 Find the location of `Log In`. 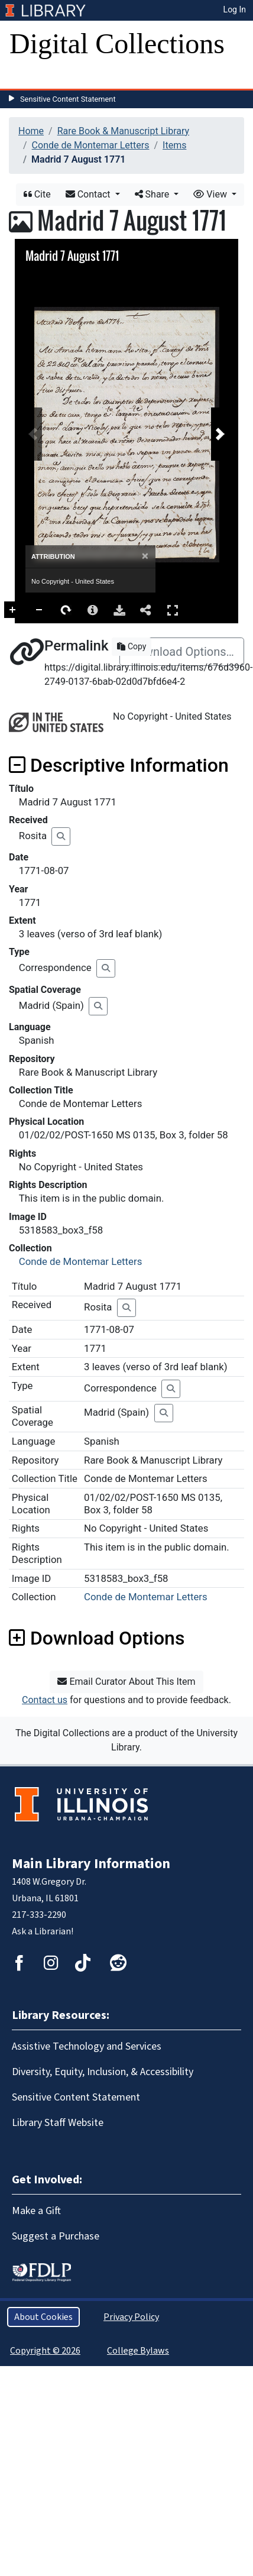

Log In is located at coordinates (234, 9).